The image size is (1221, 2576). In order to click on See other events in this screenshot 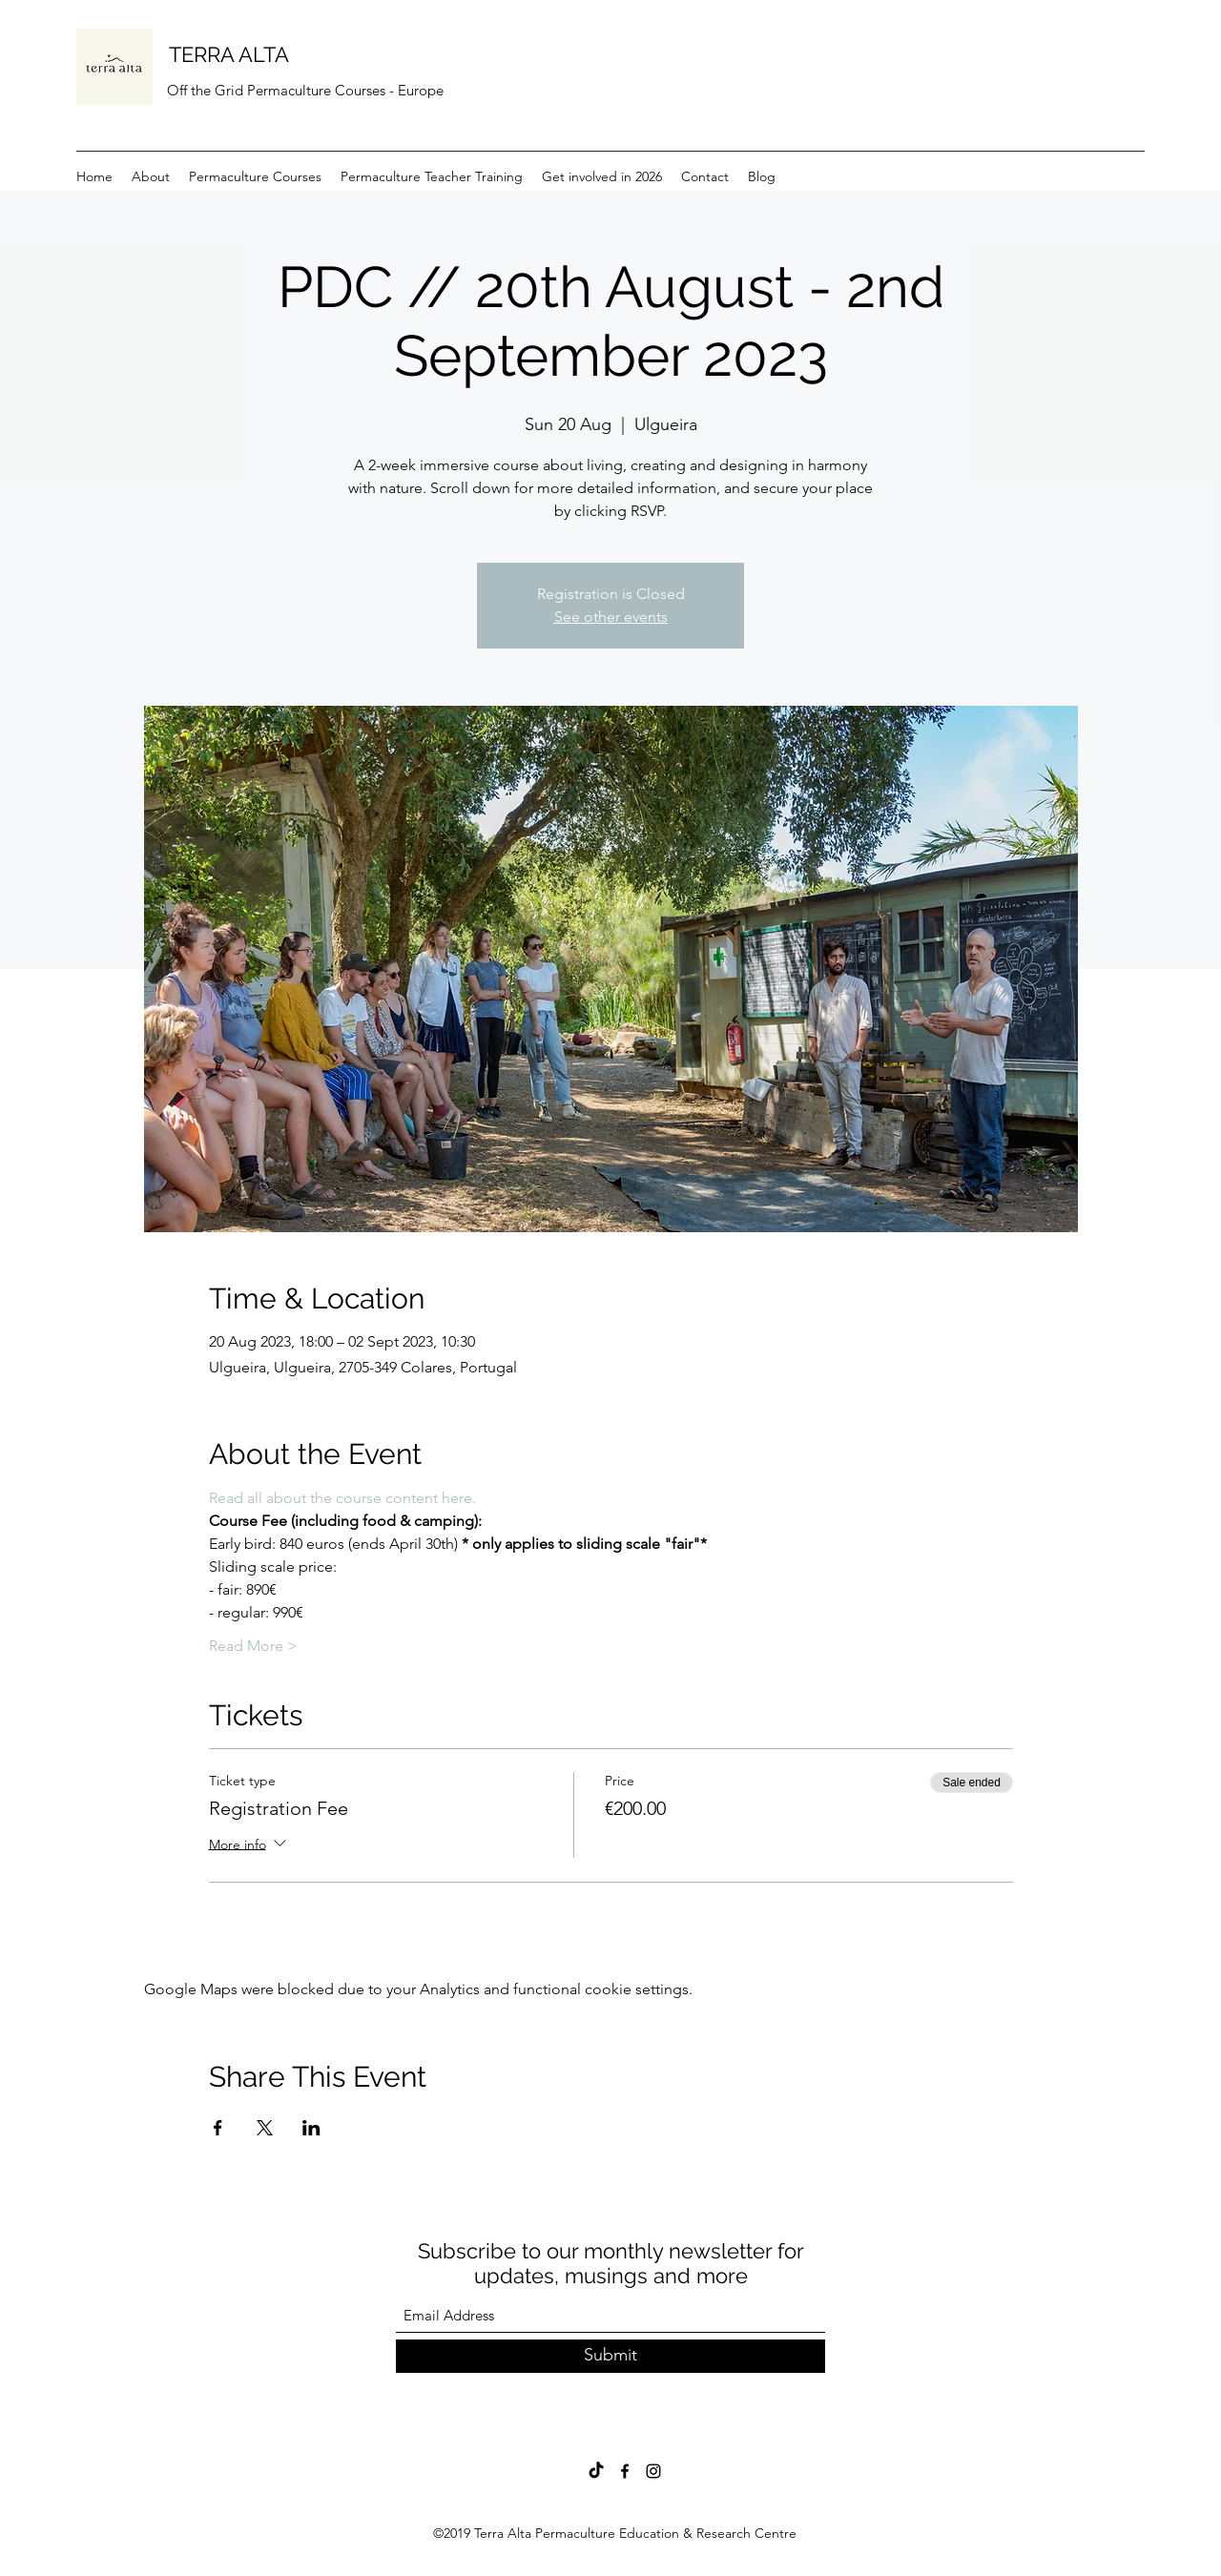, I will do `click(611, 617)`.